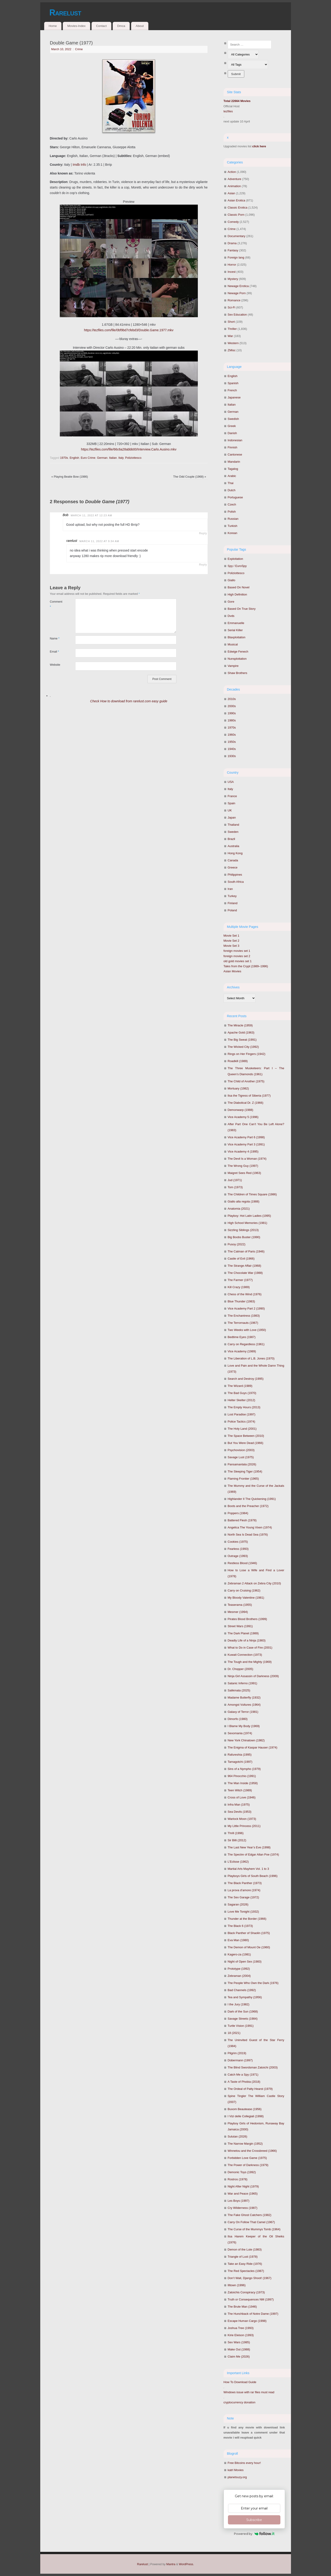 The height and width of the screenshot is (2576, 331). Describe the element at coordinates (232, 447) in the screenshot. I see `Finnish` at that location.